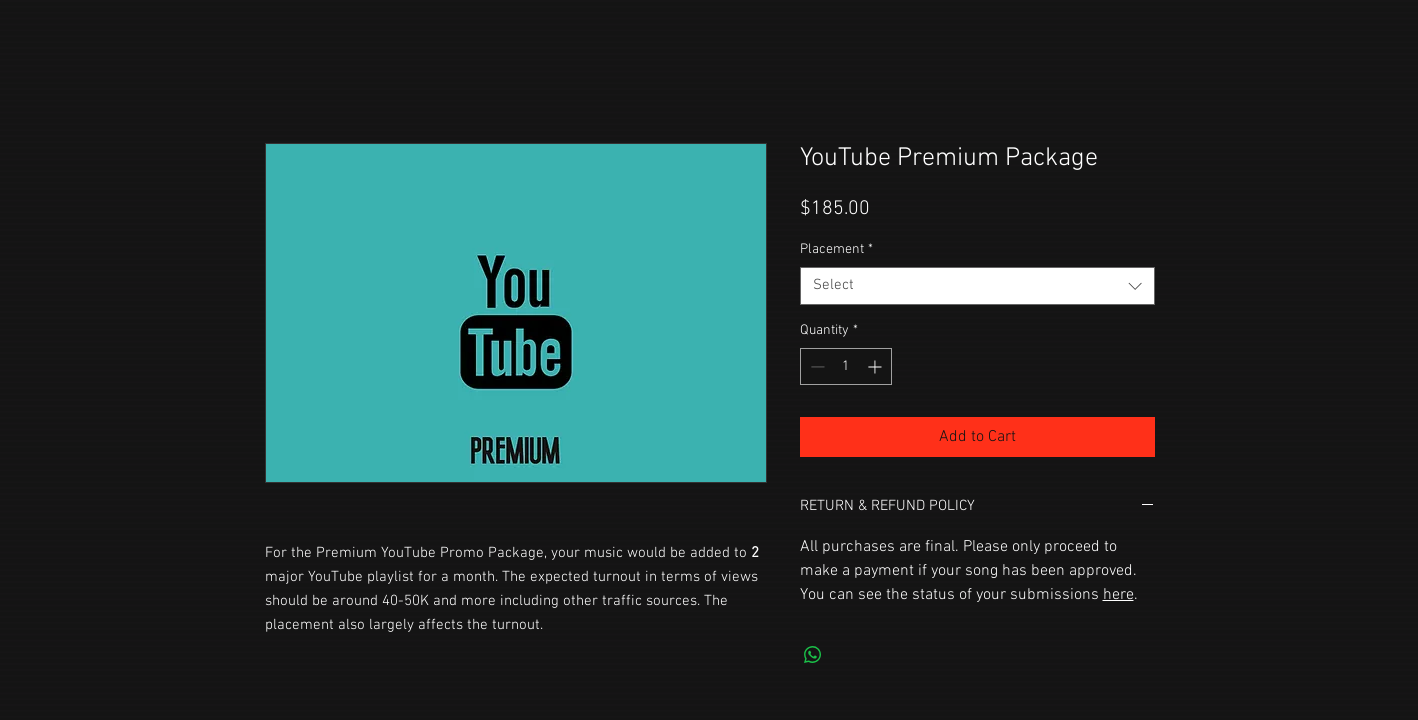  Describe the element at coordinates (813, 655) in the screenshot. I see `[Share on WhatsApp]` at that location.